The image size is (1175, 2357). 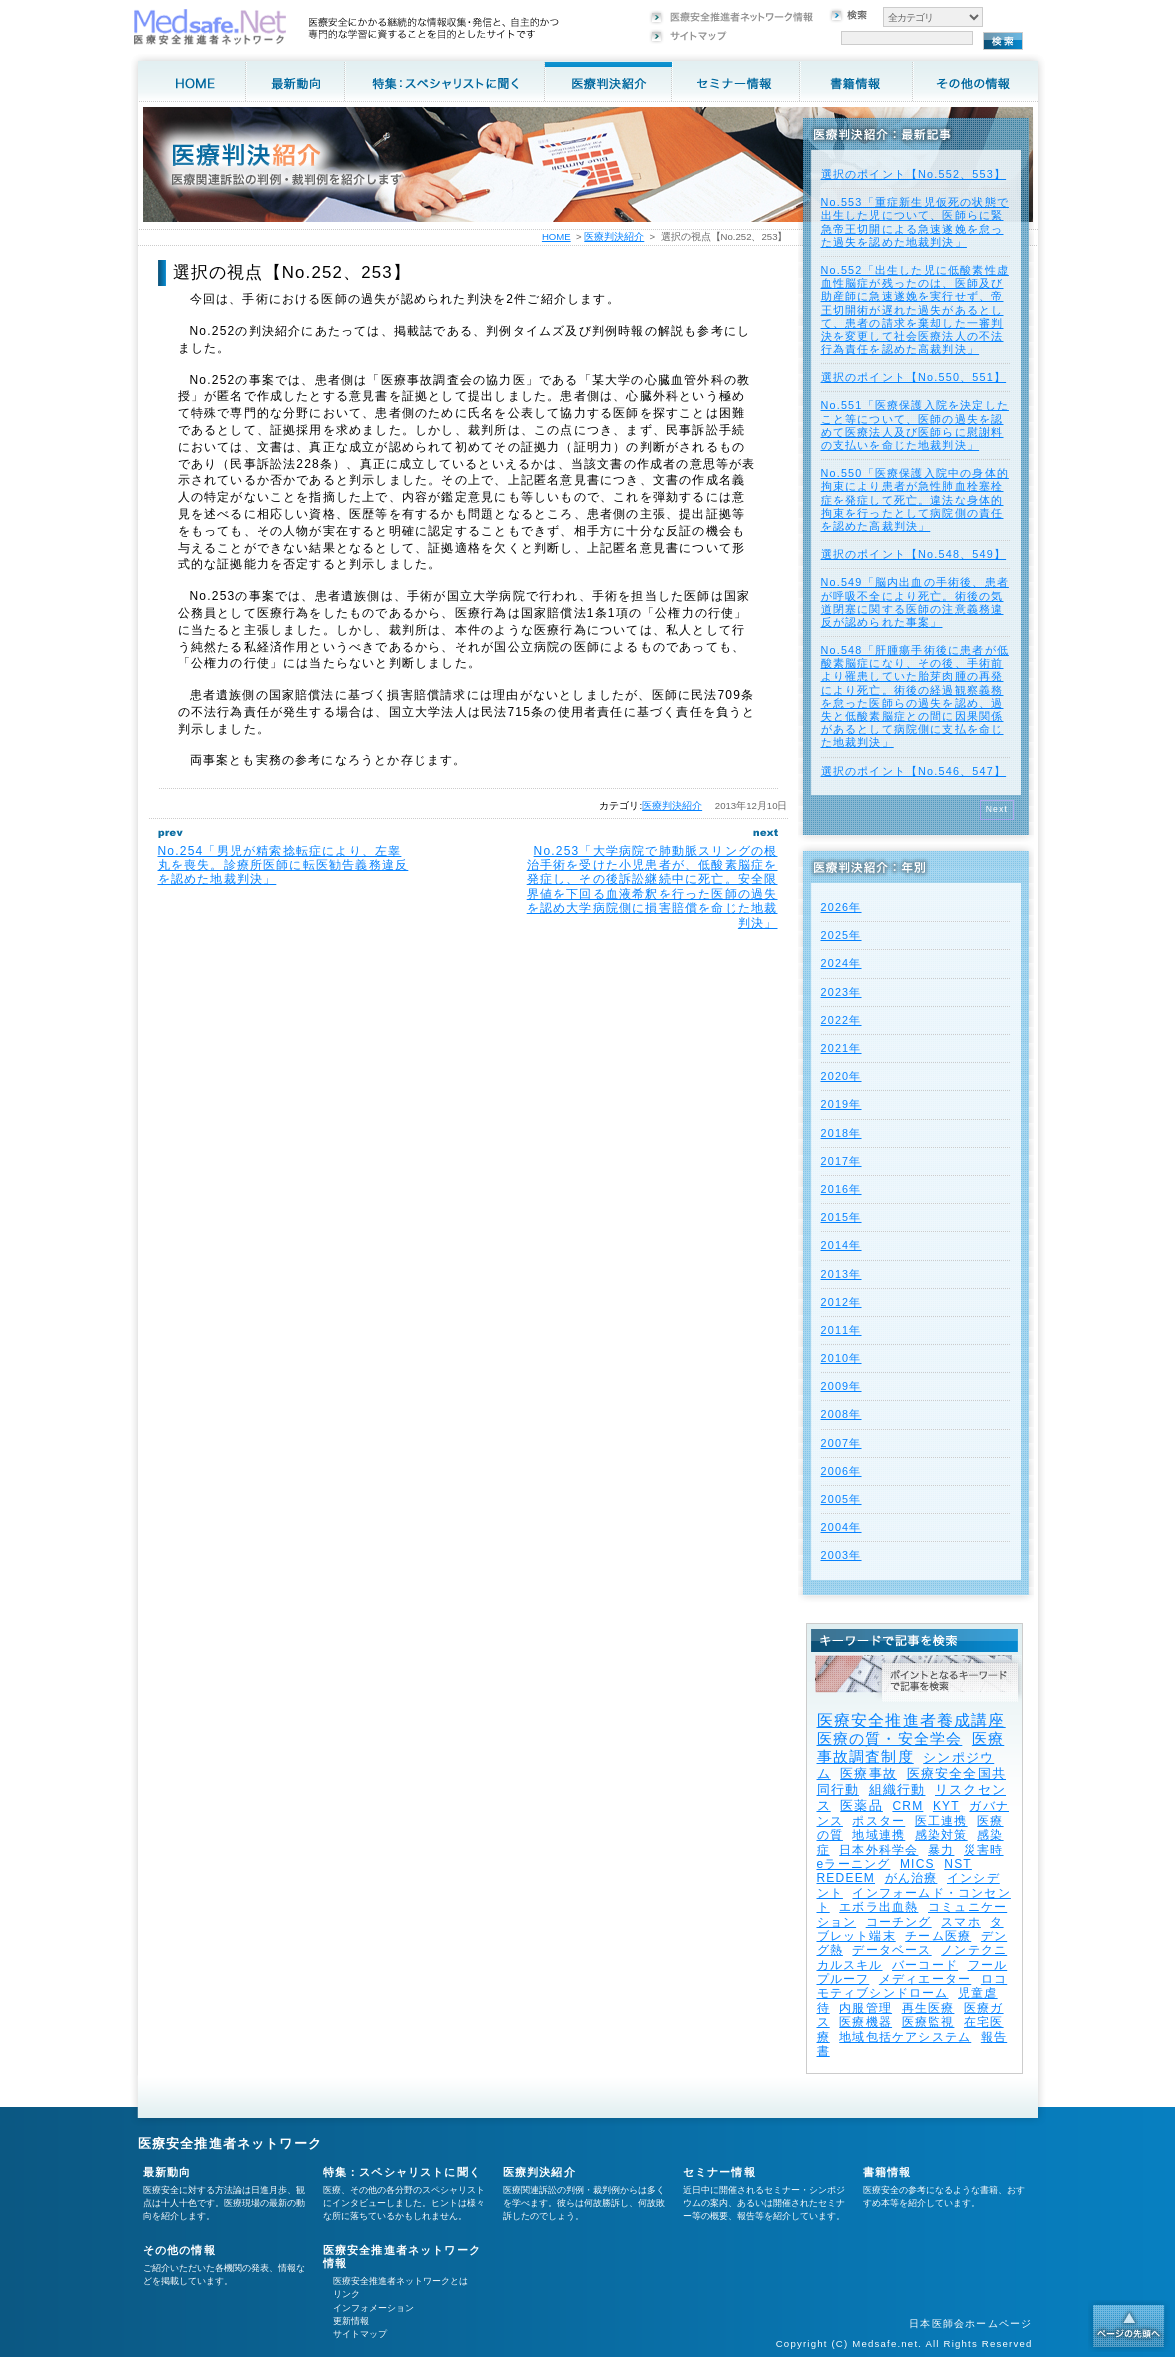 What do you see at coordinates (400, 2281) in the screenshot?
I see `医療安全推進者ネットワークとは` at bounding box center [400, 2281].